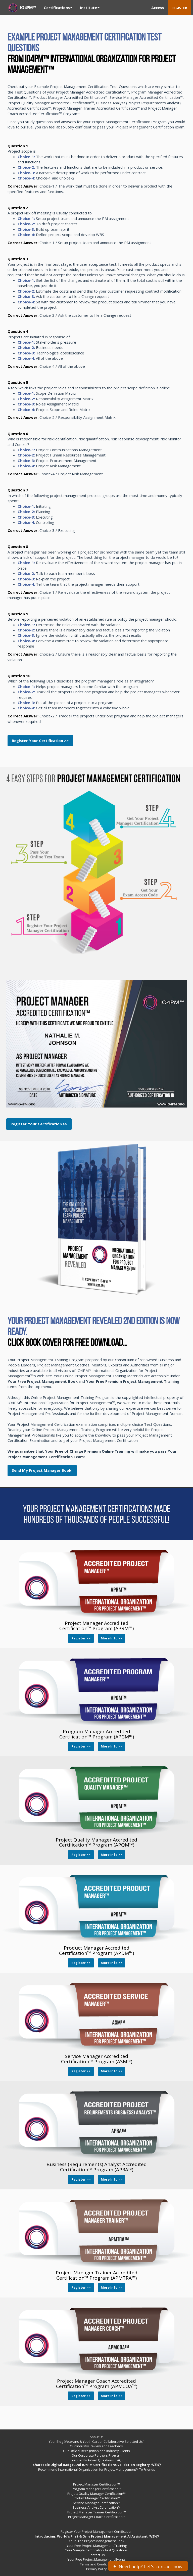 The width and height of the screenshot is (193, 2576). I want to click on Product Manager Certification™, so click(97, 2498).